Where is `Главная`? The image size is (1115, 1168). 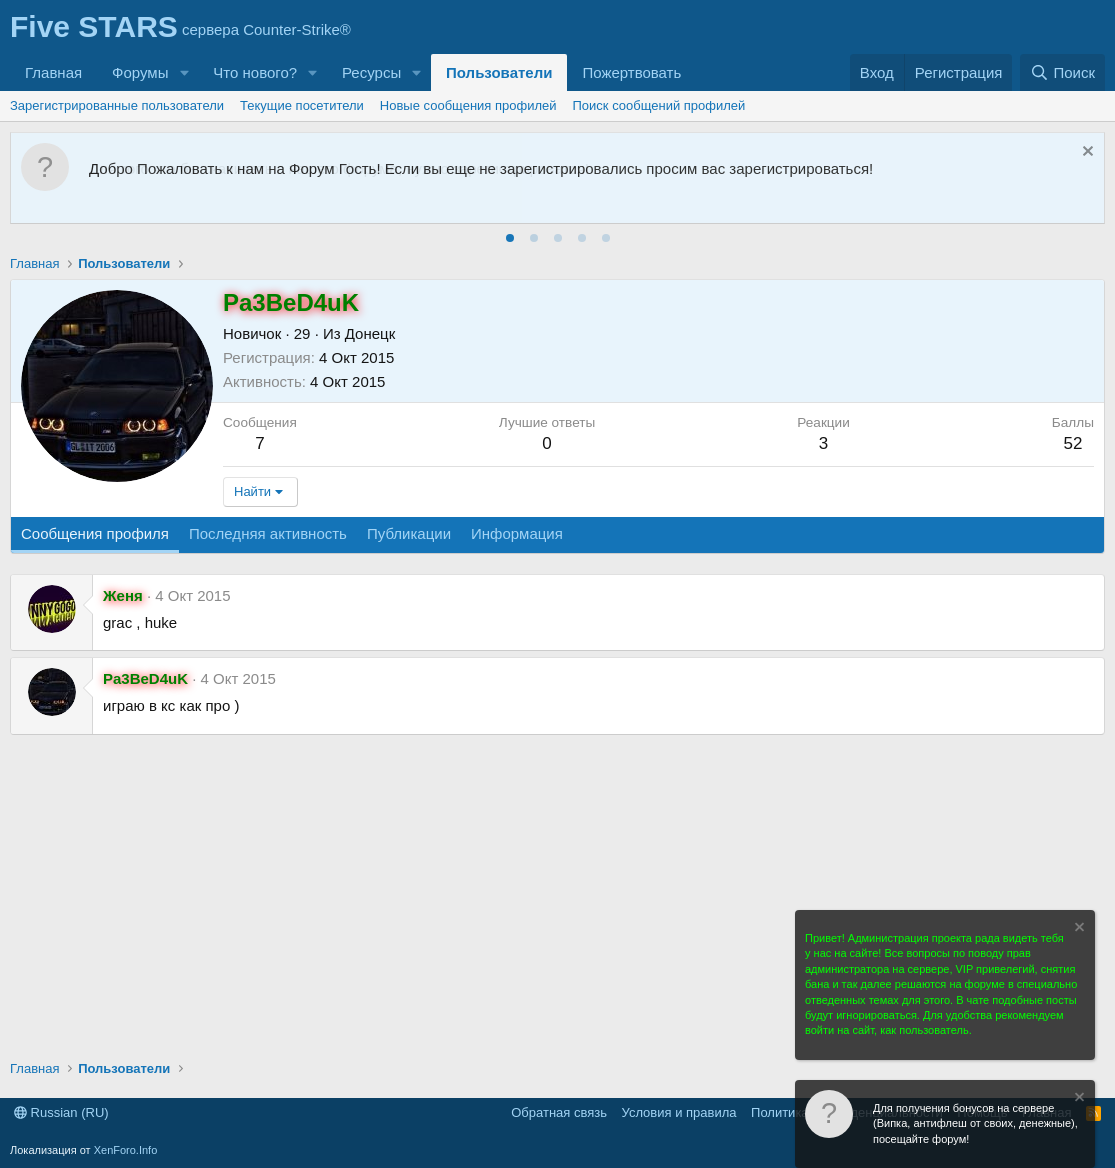
Главная is located at coordinates (53, 72).